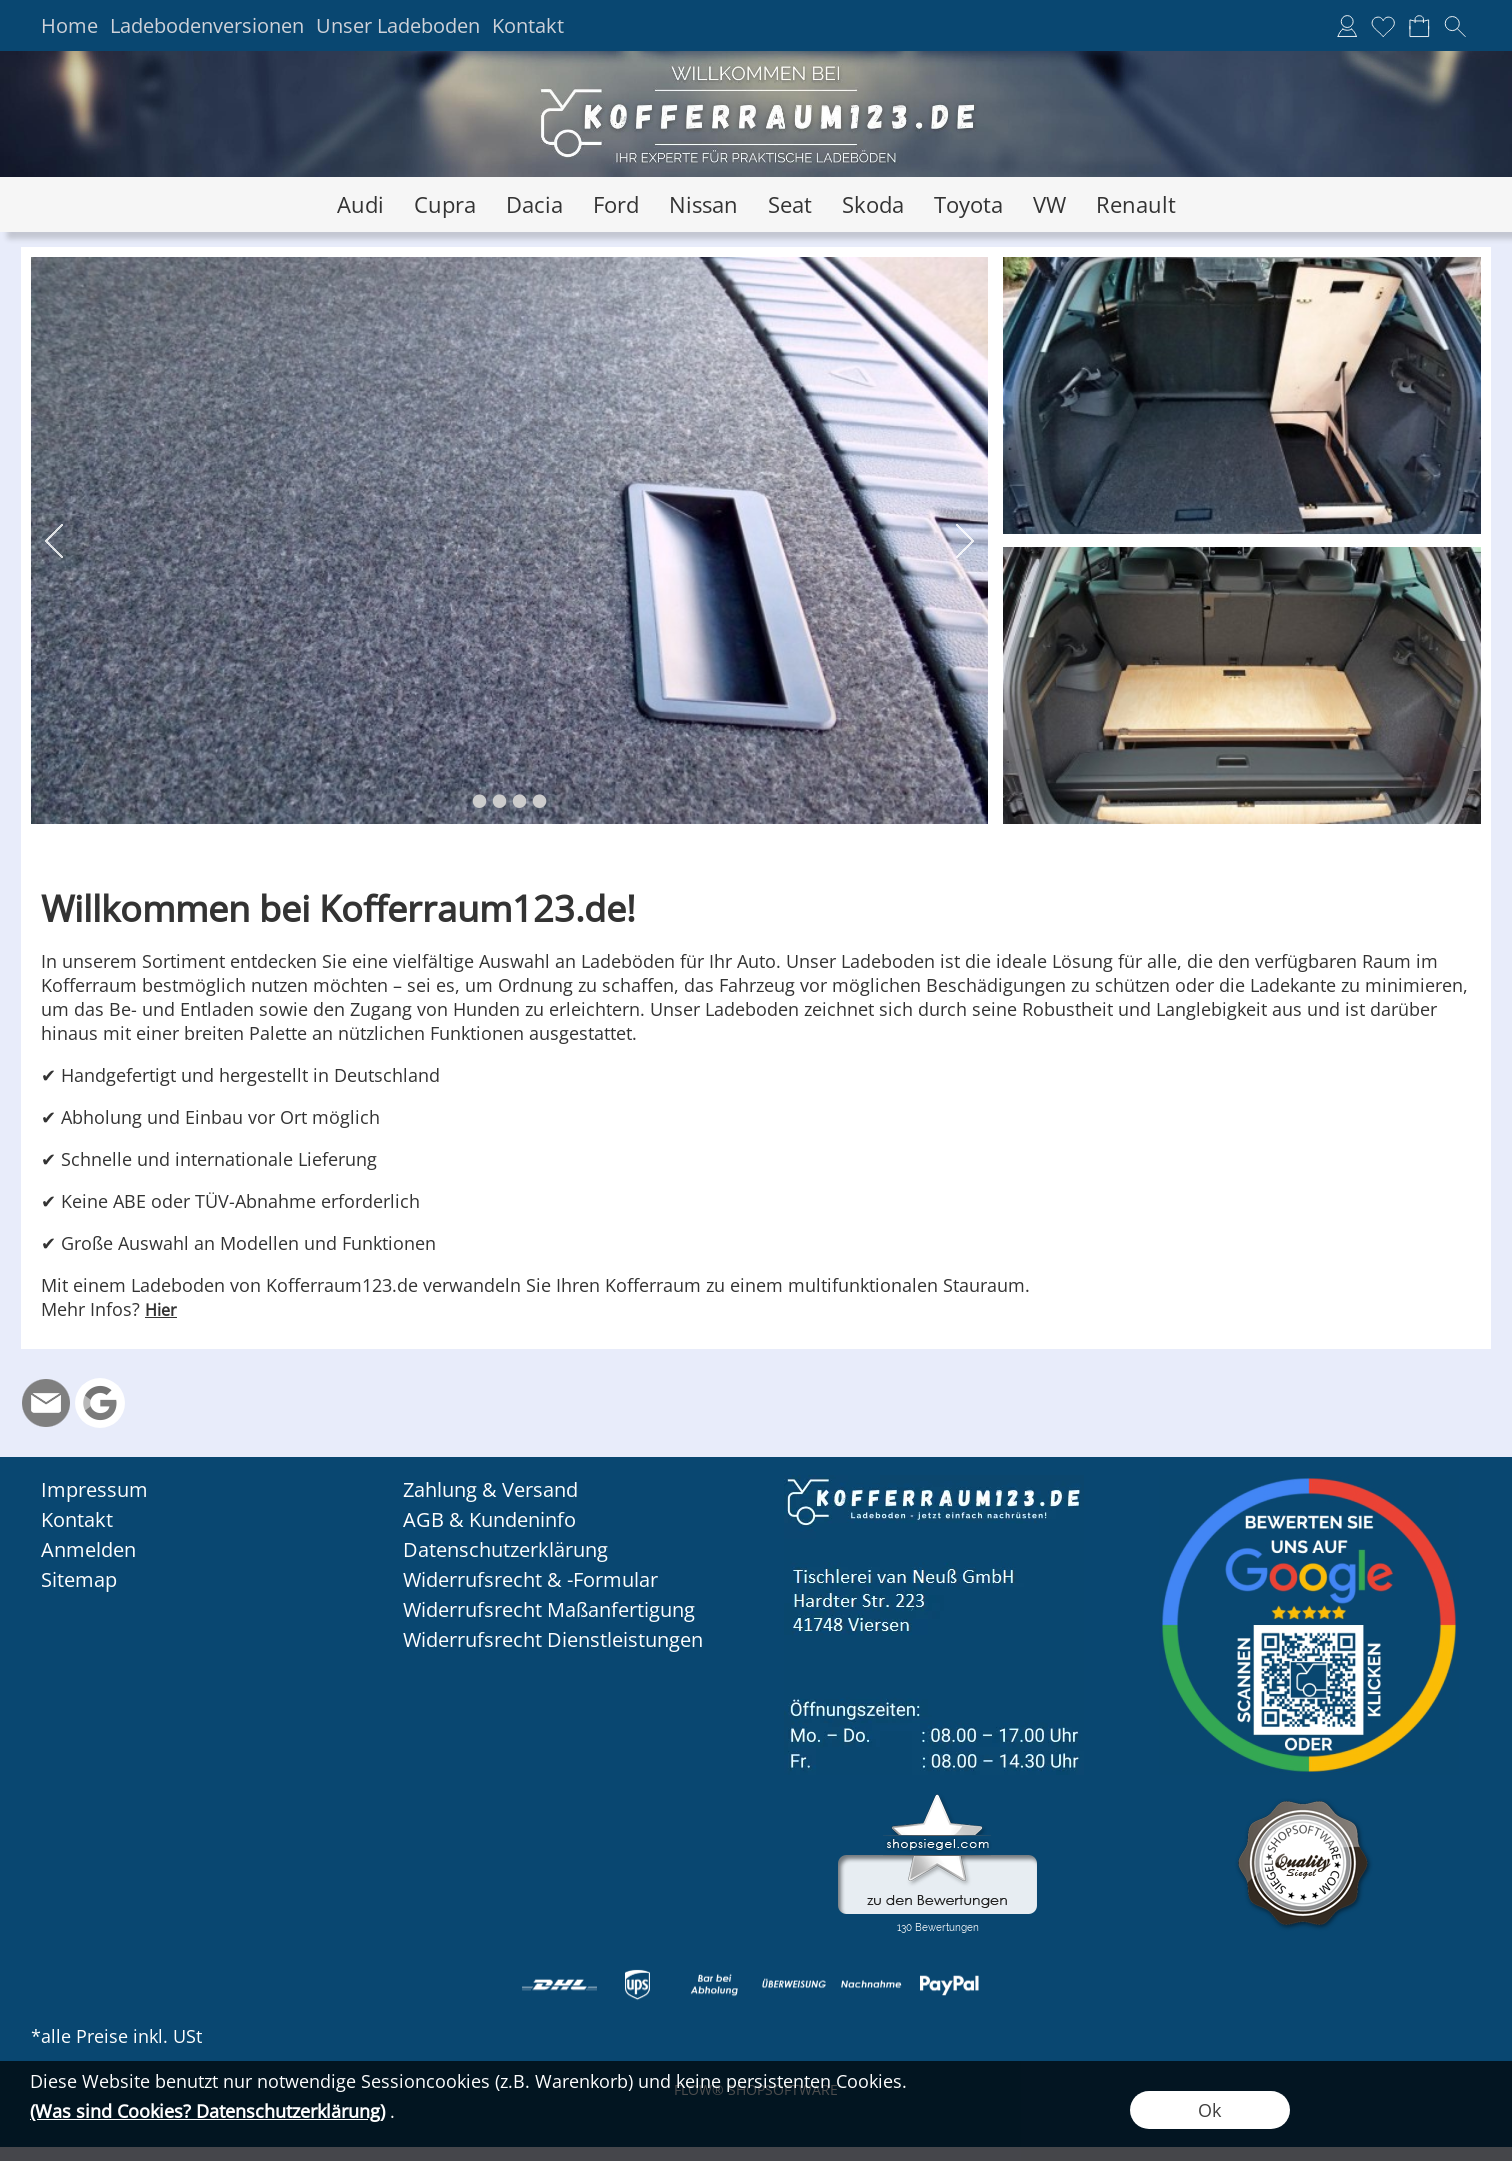 The image size is (1512, 2161). What do you see at coordinates (69, 26) in the screenshot?
I see `Home` at bounding box center [69, 26].